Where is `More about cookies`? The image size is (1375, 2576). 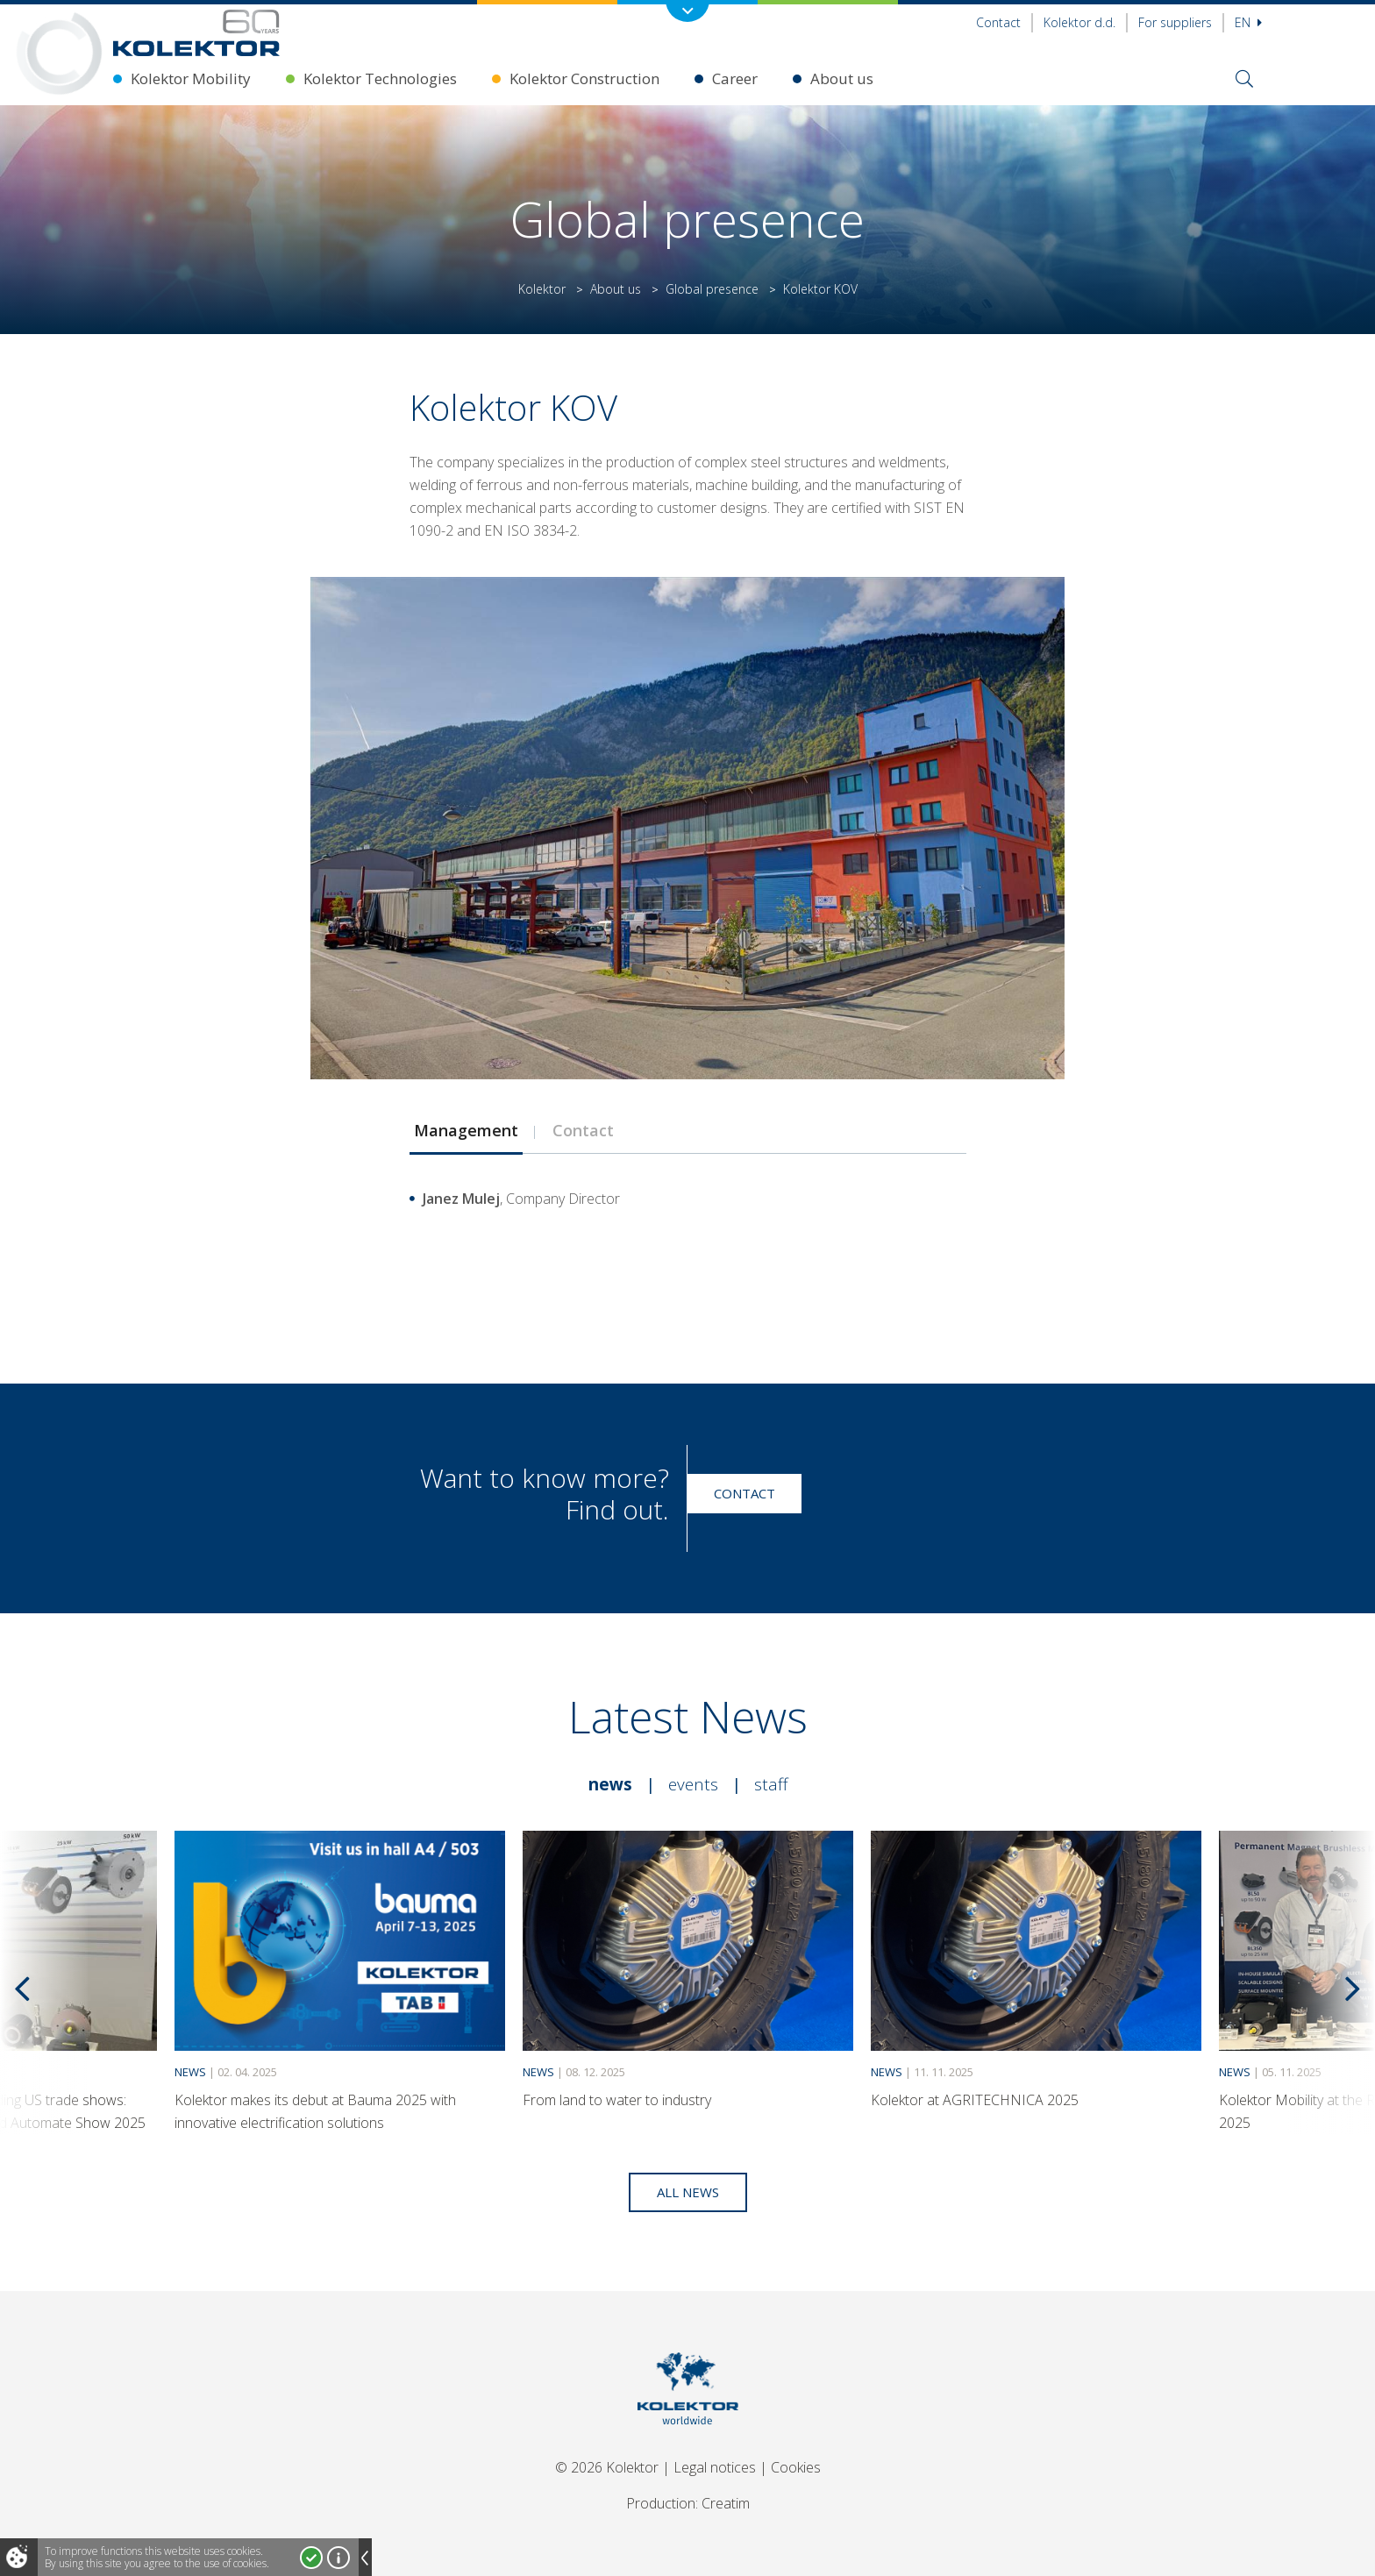
More about cookies is located at coordinates (338, 2557).